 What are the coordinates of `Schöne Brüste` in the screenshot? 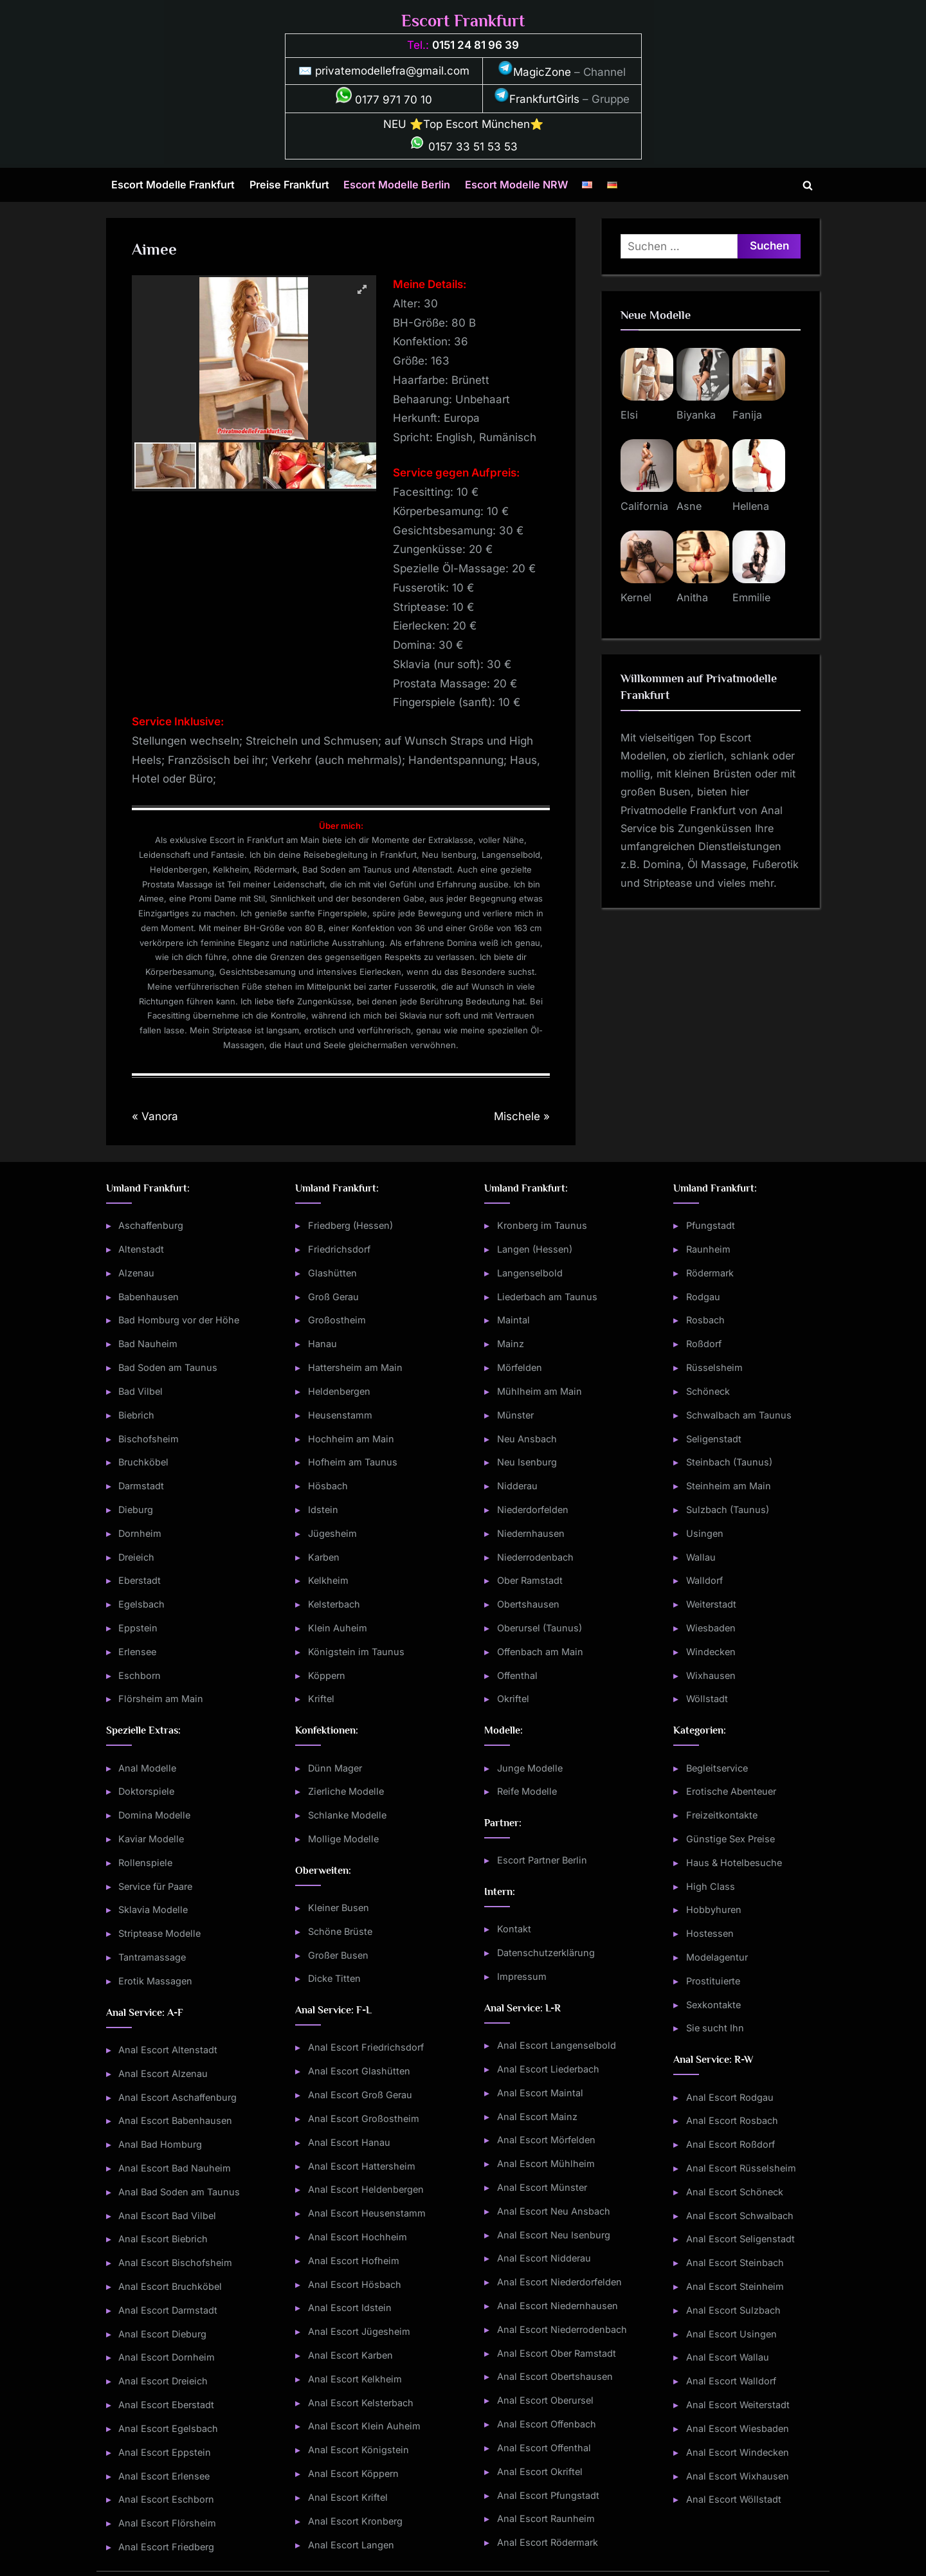 It's located at (340, 1931).